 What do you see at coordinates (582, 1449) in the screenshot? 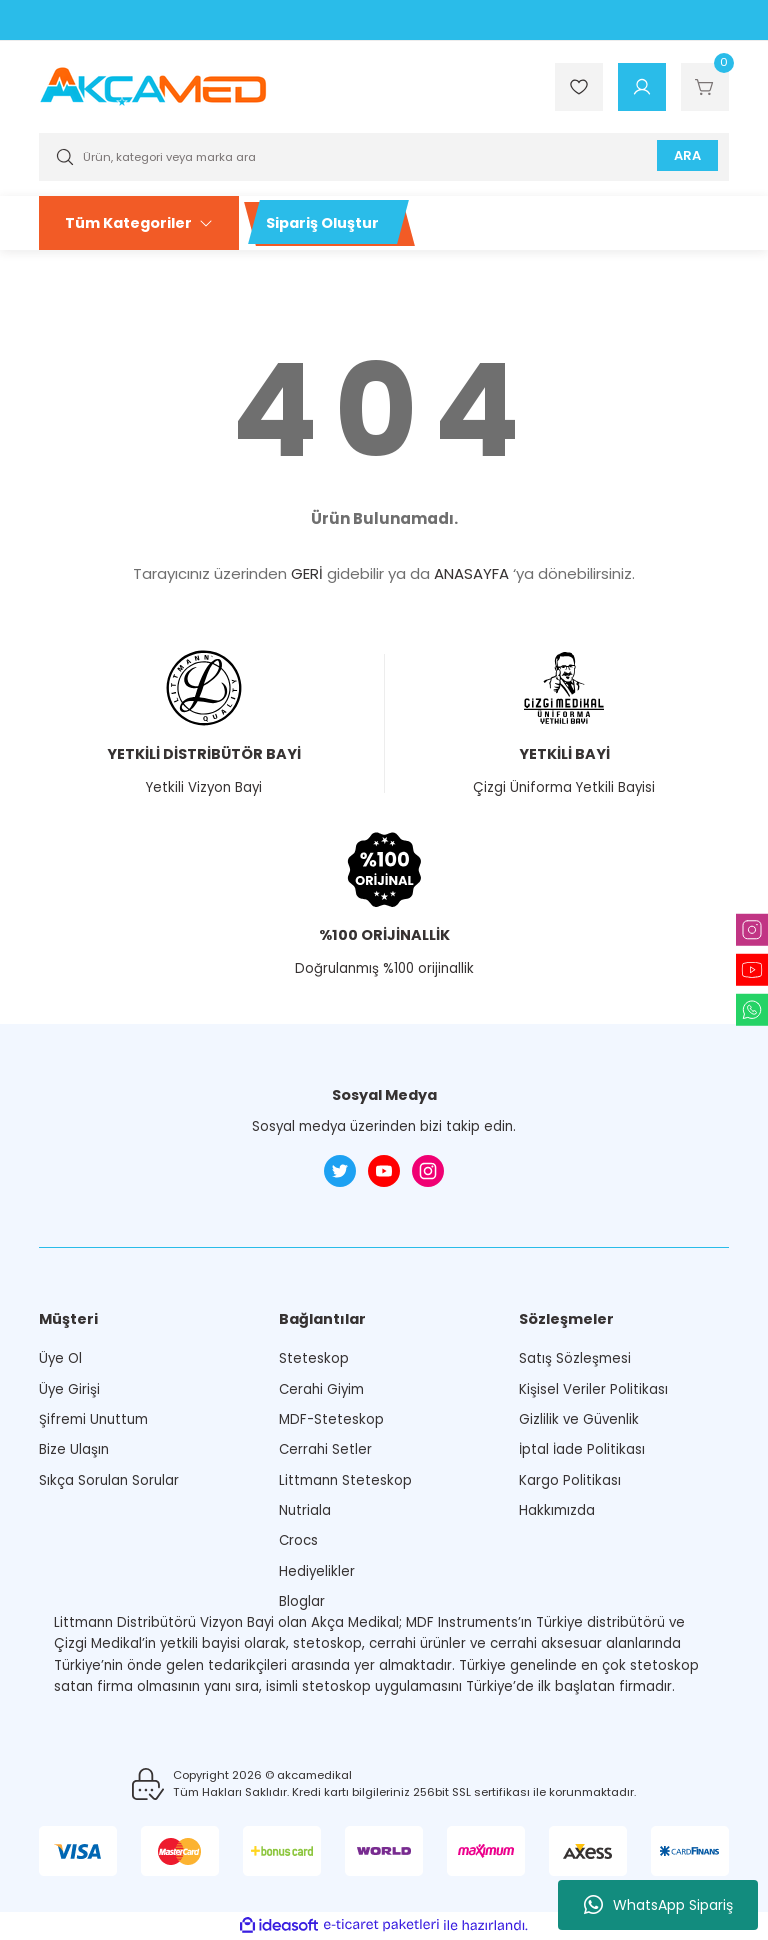
I see `İptal İade Politikası` at bounding box center [582, 1449].